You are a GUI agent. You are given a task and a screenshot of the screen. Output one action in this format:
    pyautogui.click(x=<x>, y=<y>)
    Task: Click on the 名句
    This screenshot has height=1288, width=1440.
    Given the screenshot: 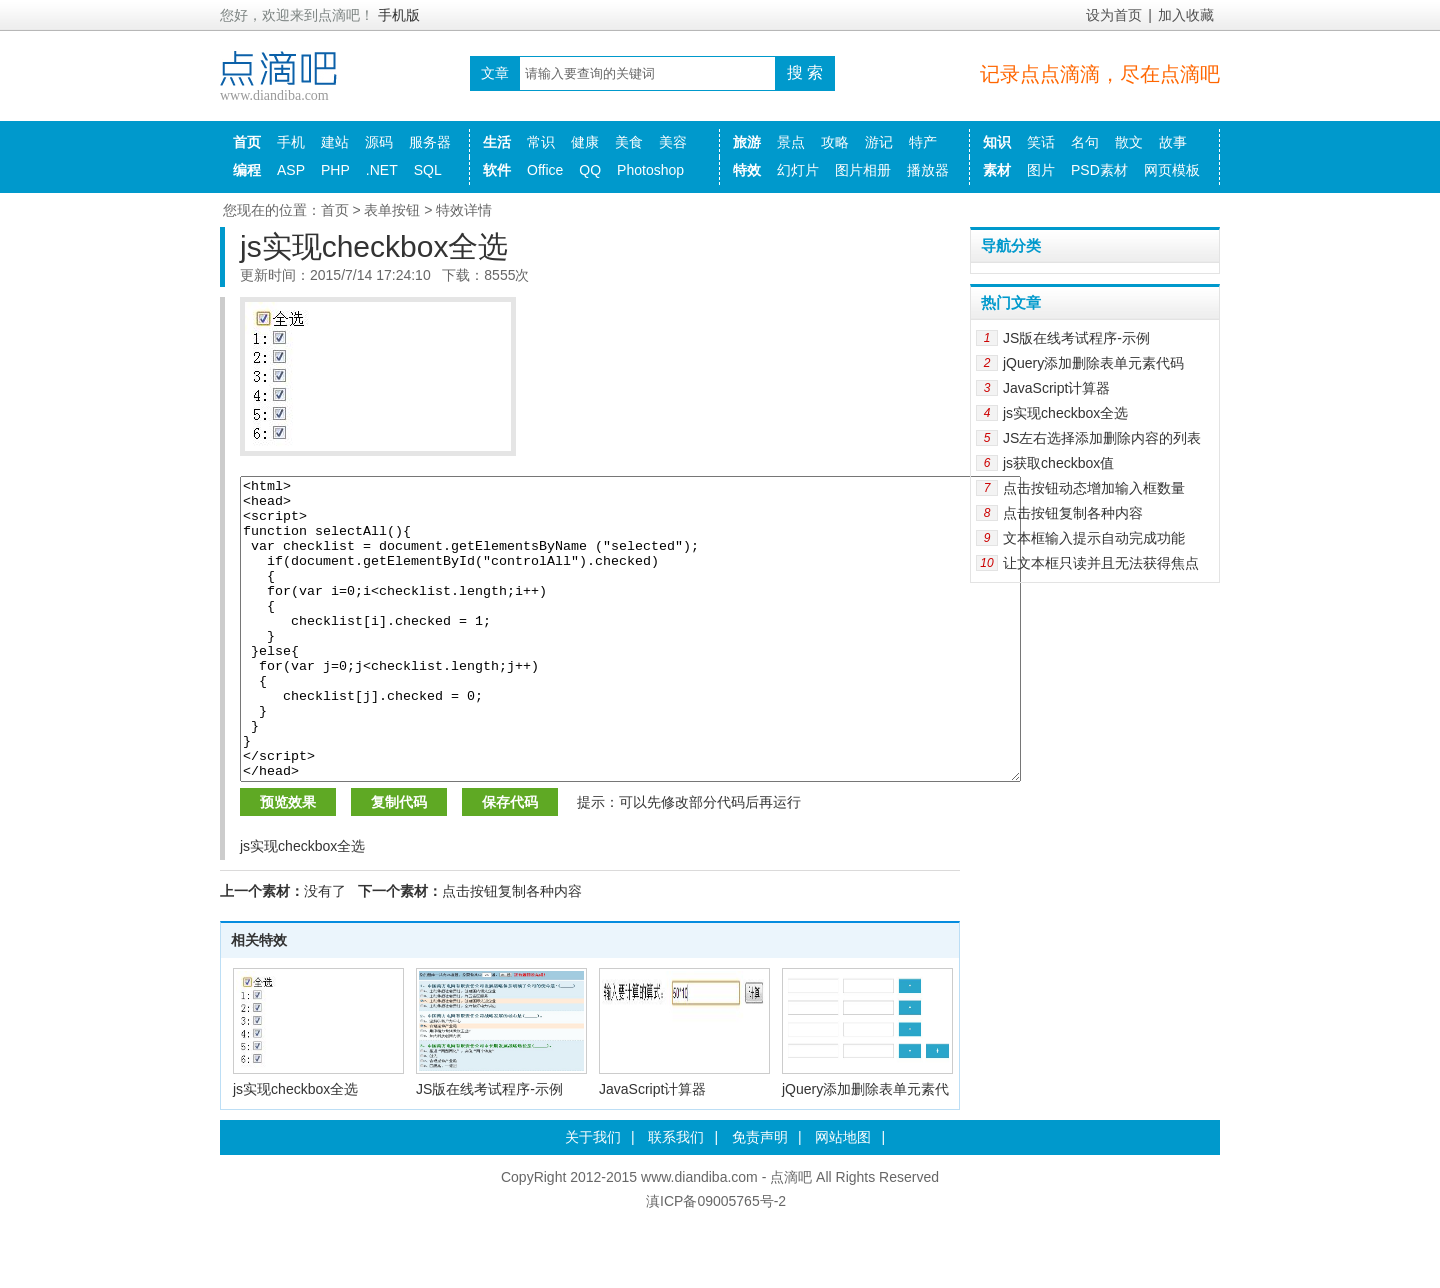 What is the action you would take?
    pyautogui.click(x=1085, y=142)
    